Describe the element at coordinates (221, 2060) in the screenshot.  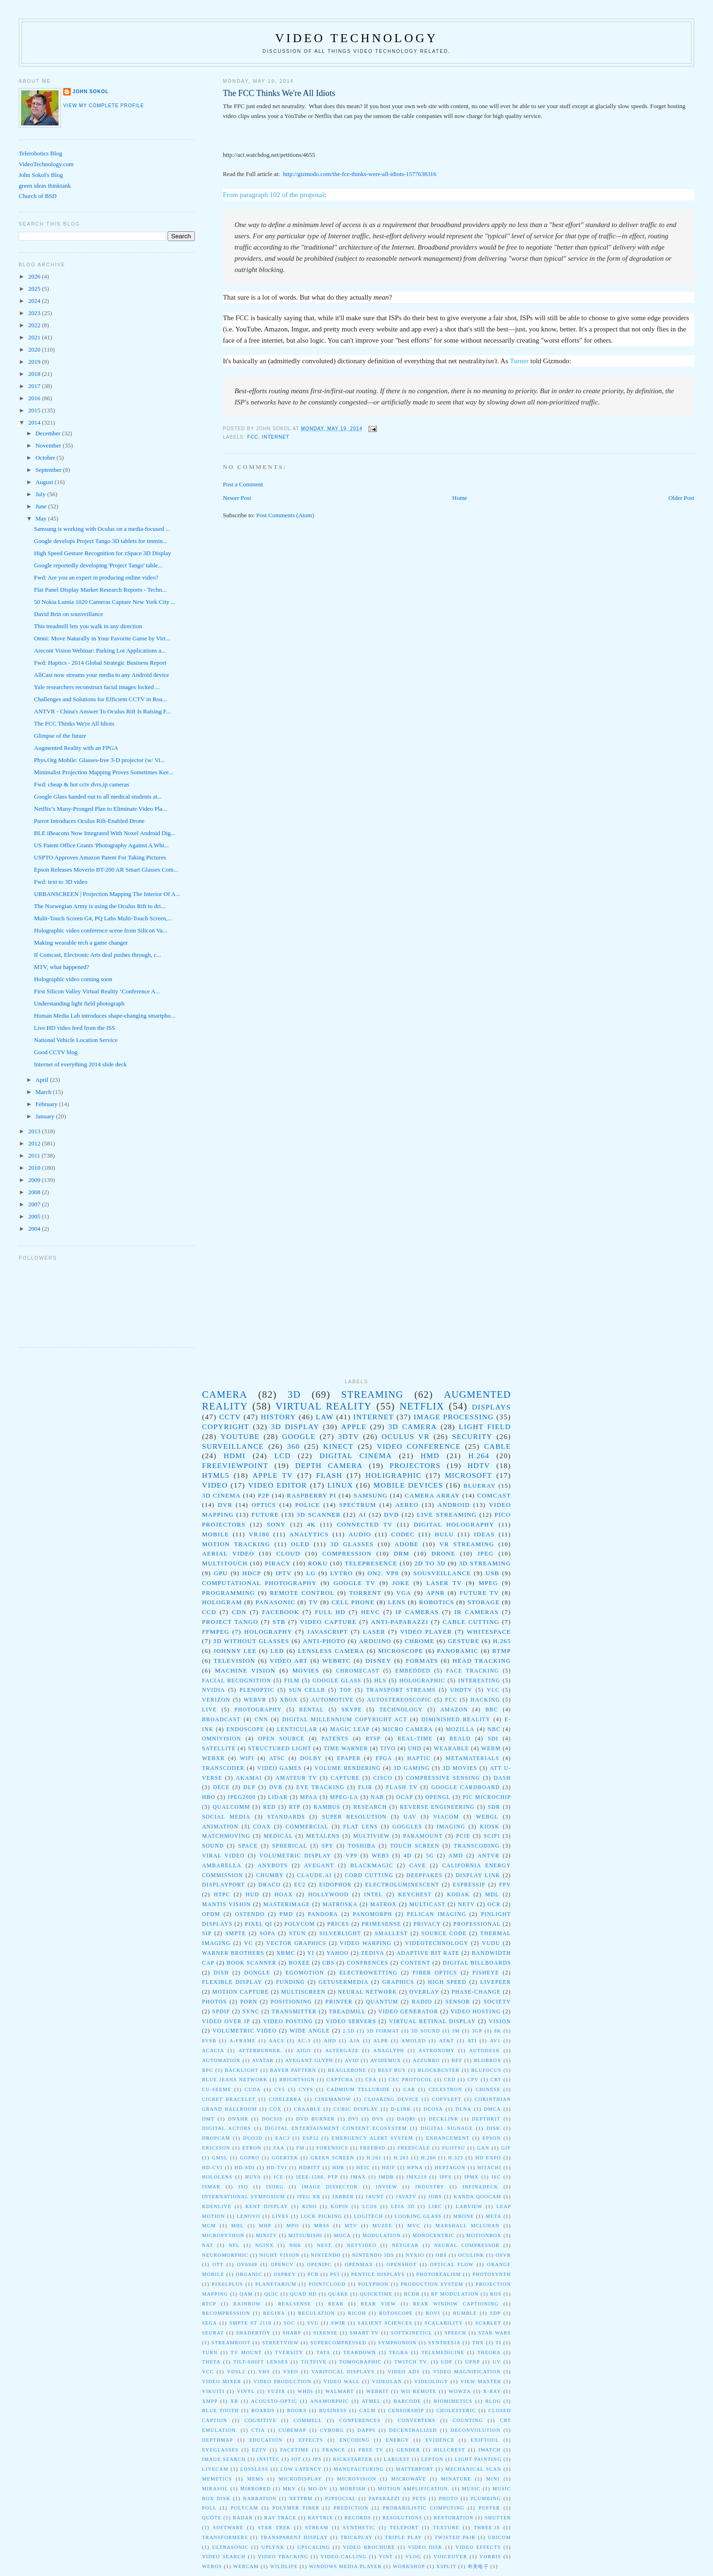
I see `Automation` at that location.